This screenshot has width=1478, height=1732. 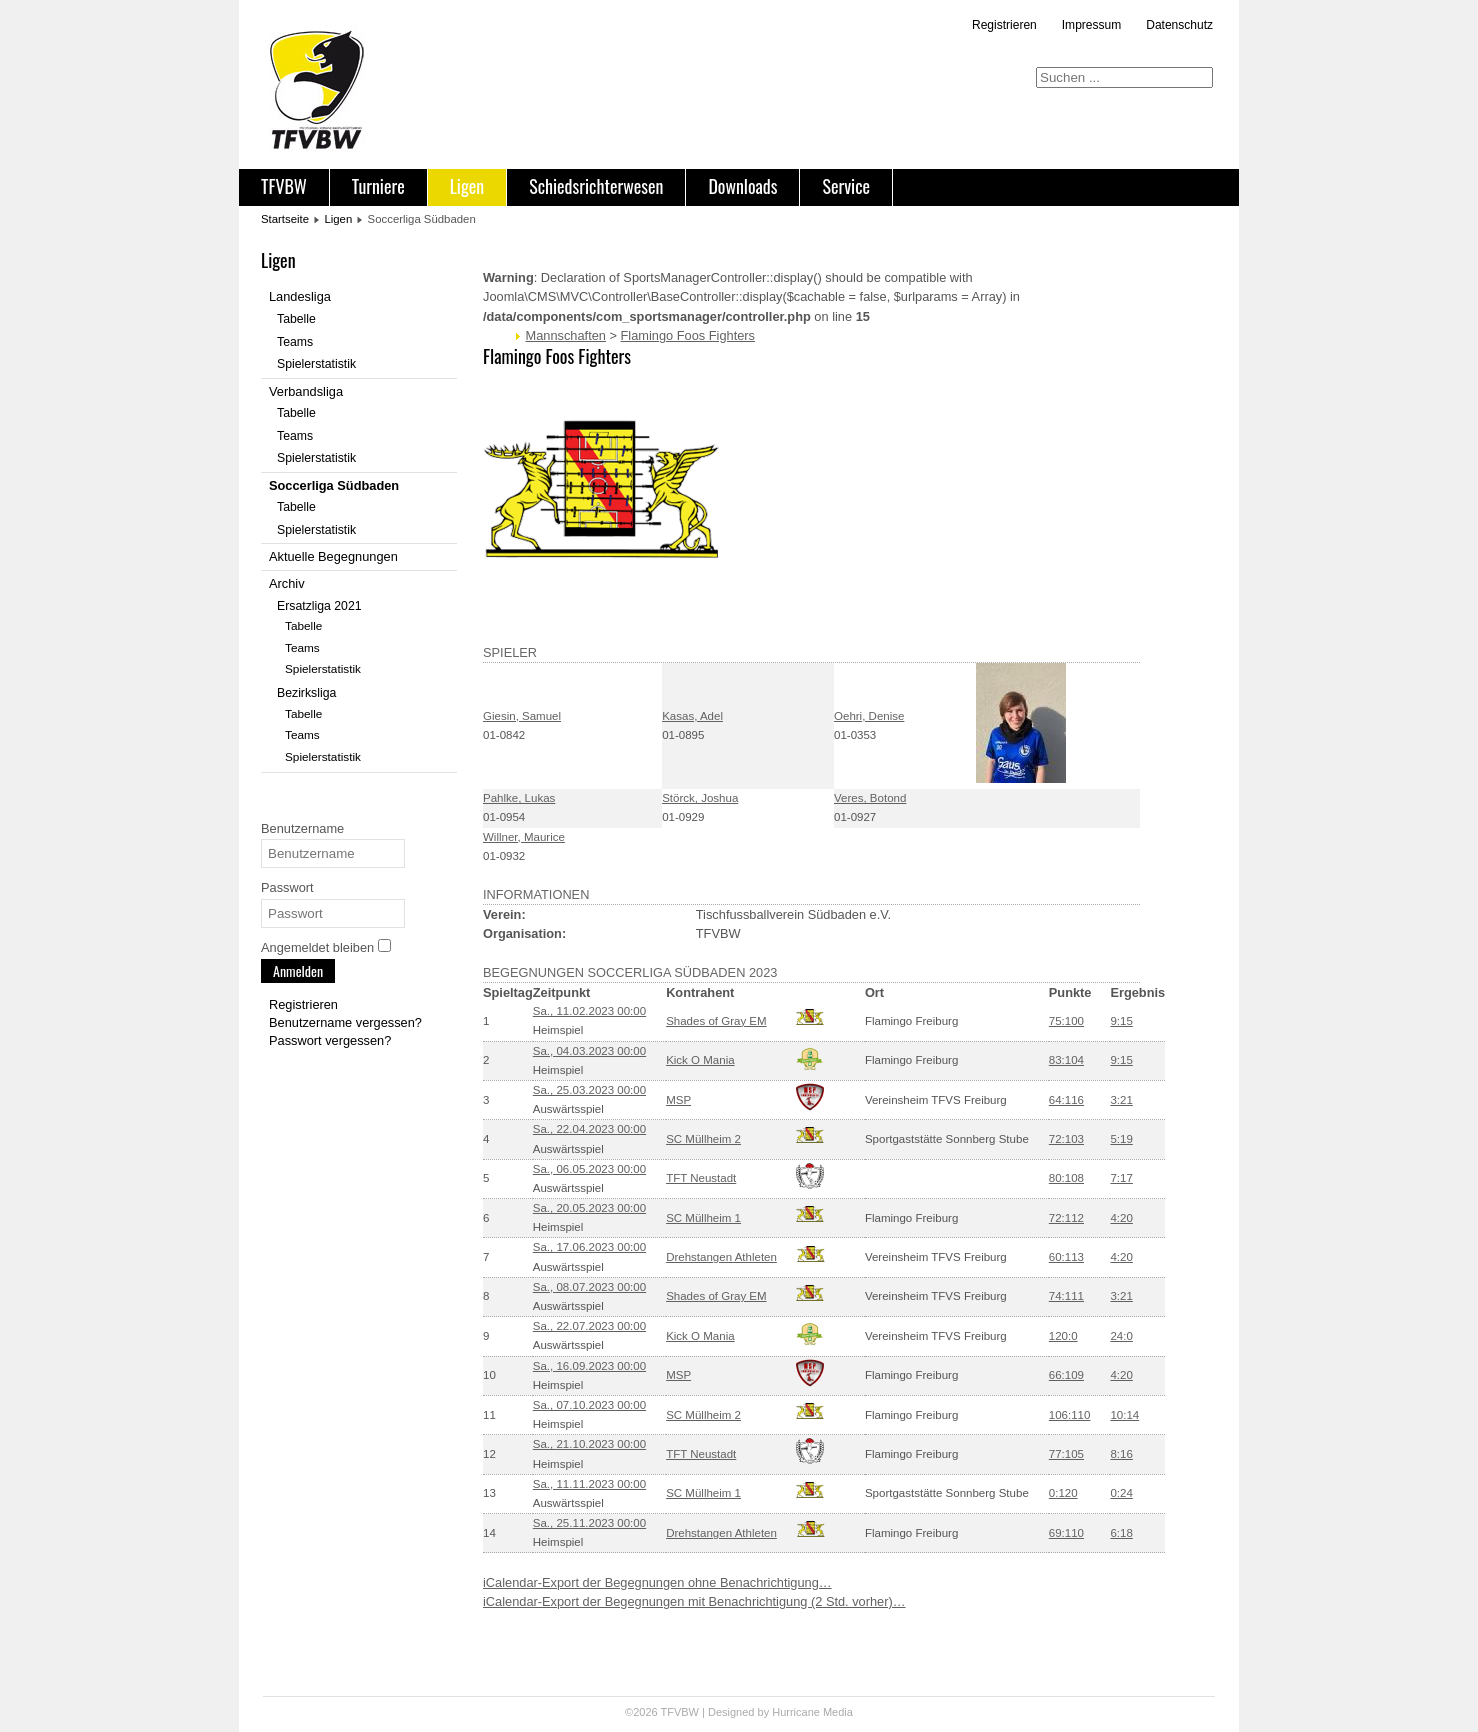 What do you see at coordinates (703, 1218) in the screenshot?
I see `SC Müllheim 1` at bounding box center [703, 1218].